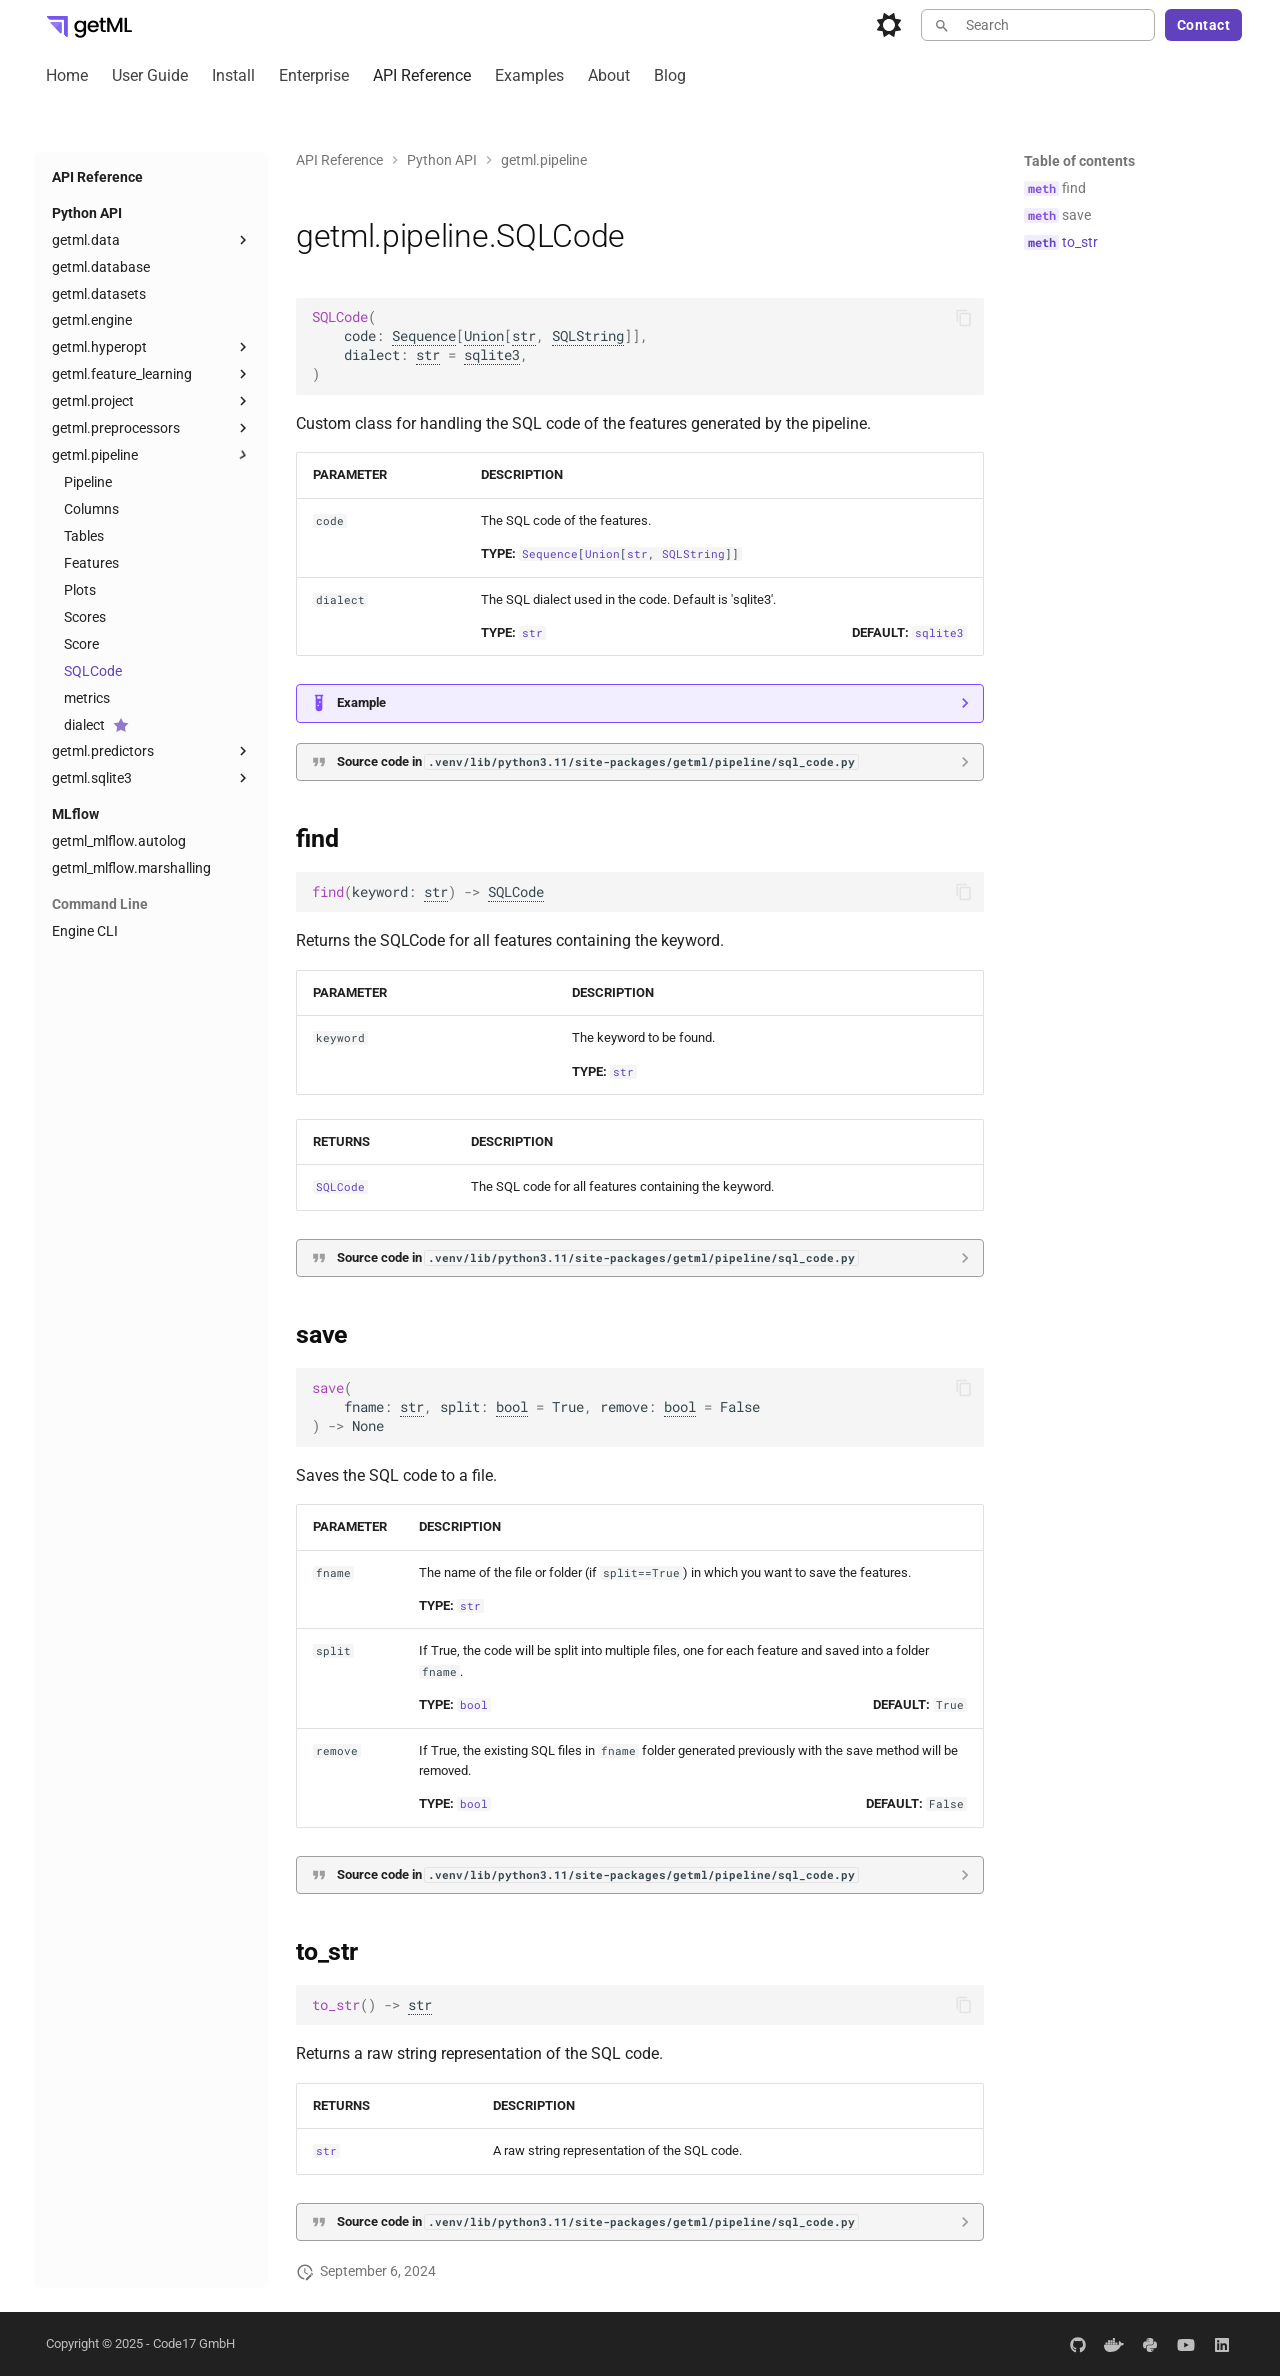 This screenshot has height=2376, width=1280. Describe the element at coordinates (524, 336) in the screenshot. I see `str` at that location.